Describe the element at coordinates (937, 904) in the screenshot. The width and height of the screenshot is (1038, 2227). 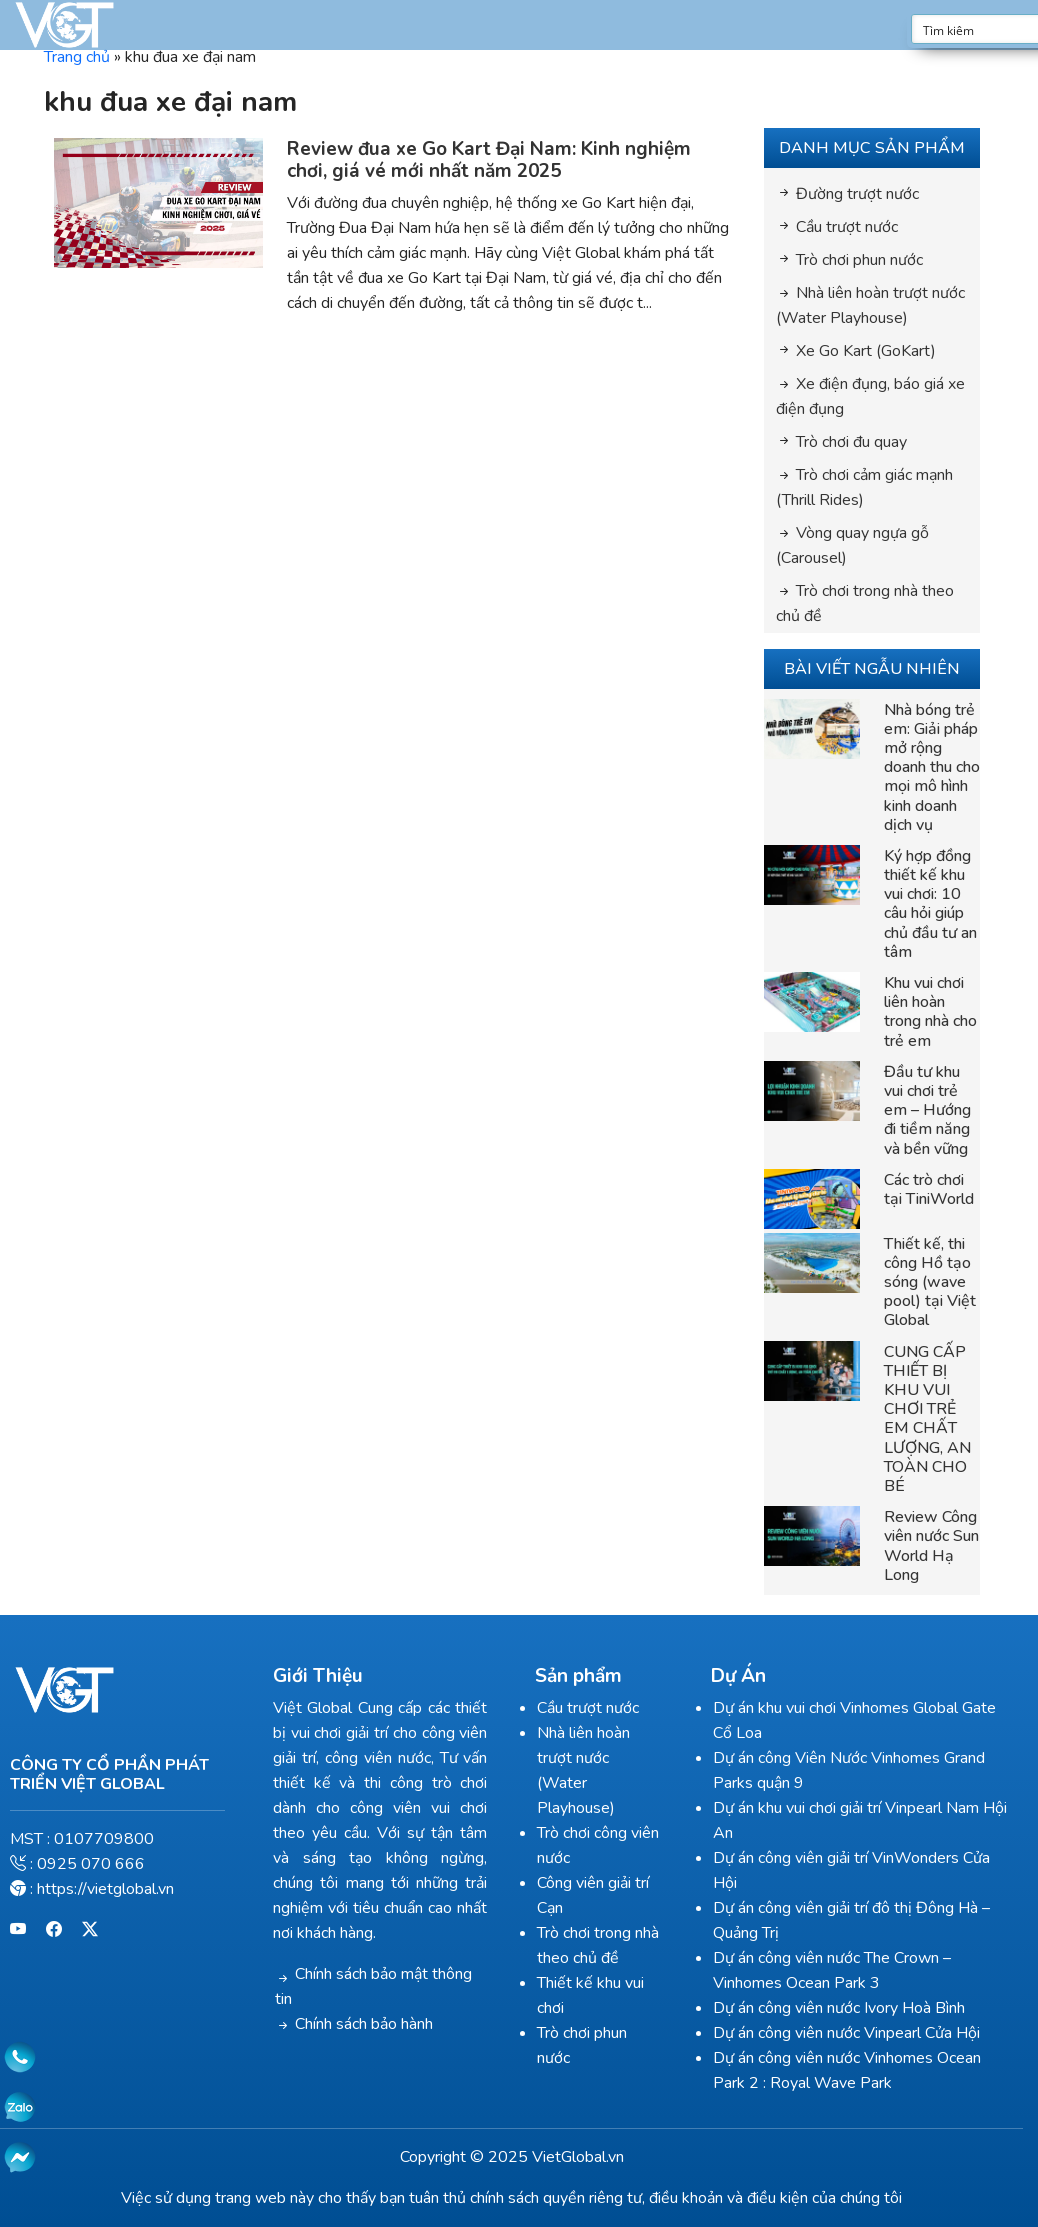
I see `Ký hợp đồng thiết kế khu vui chơi: 10 câu hỏi giúp chủ đầu tư an tâm` at that location.